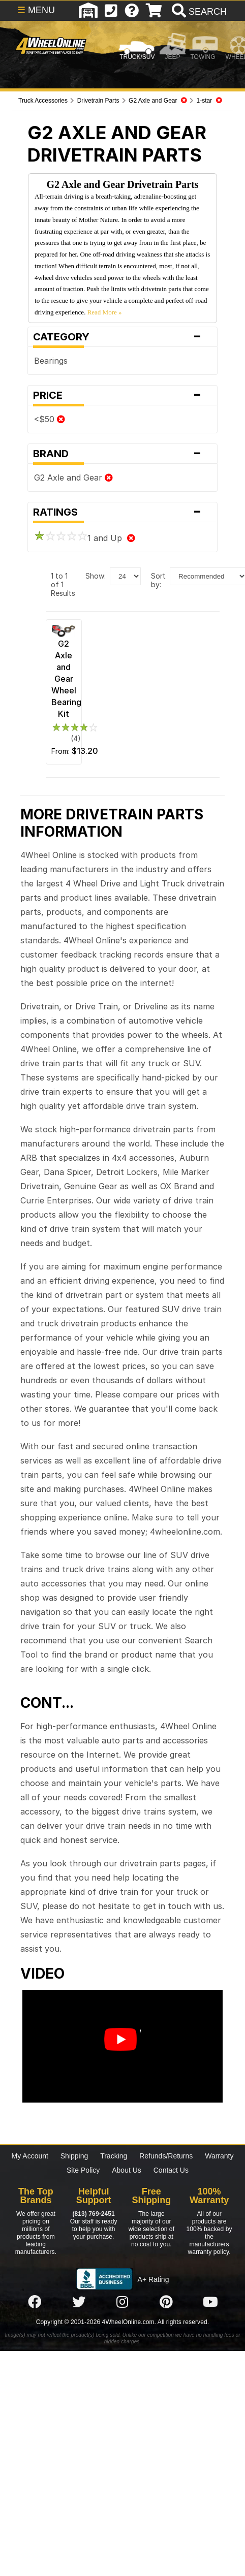 Image resolution: width=245 pixels, height=2576 pixels. I want to click on [Click here to follow us on Instagram], so click(122, 2302).